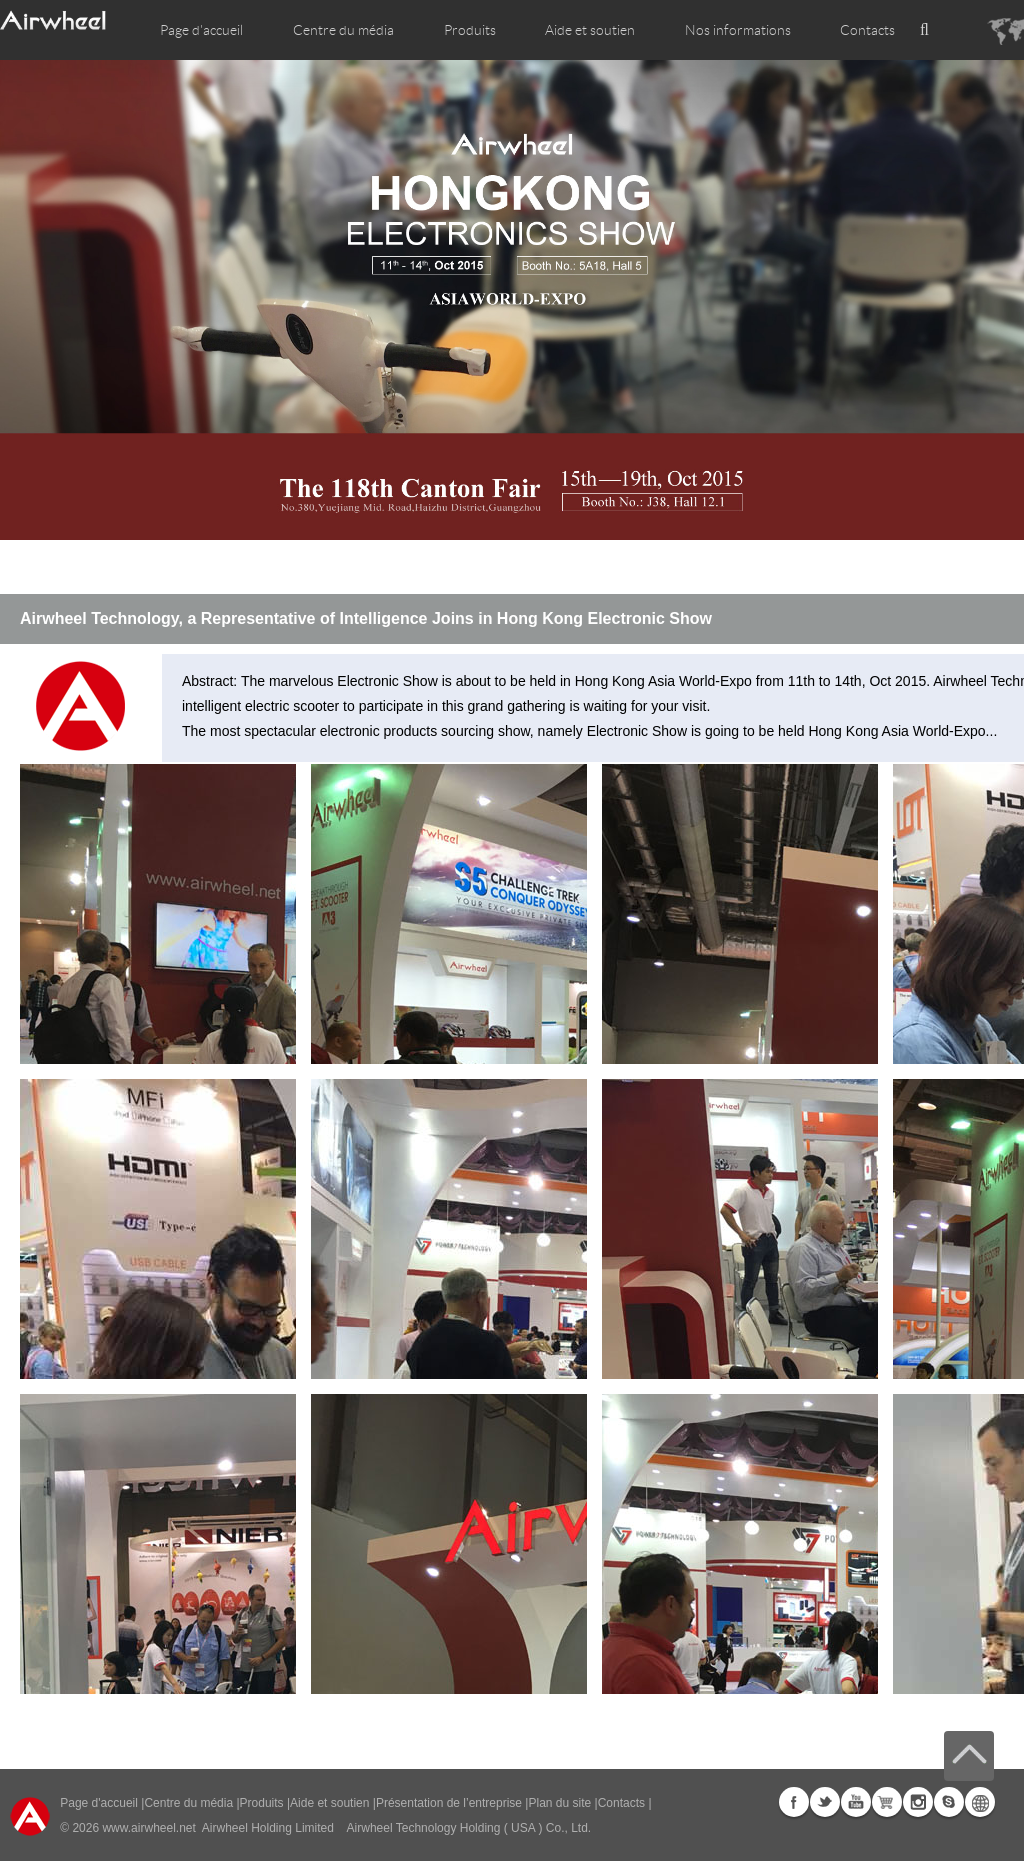  What do you see at coordinates (470, 30) in the screenshot?
I see `Produits` at bounding box center [470, 30].